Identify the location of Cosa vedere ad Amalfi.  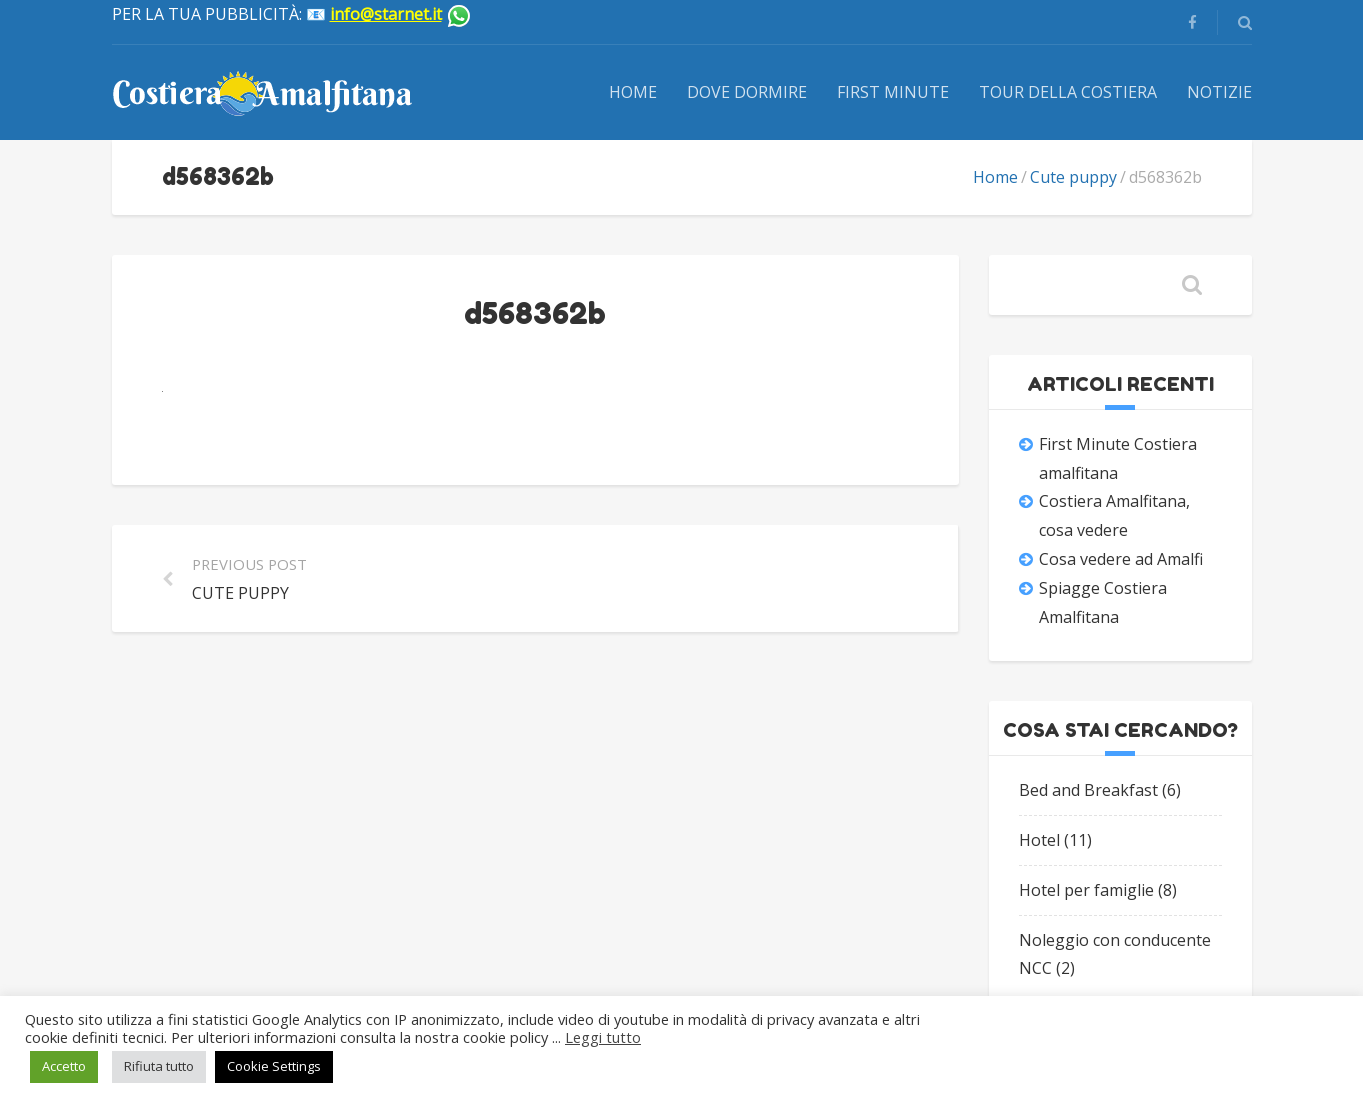
(1121, 559).